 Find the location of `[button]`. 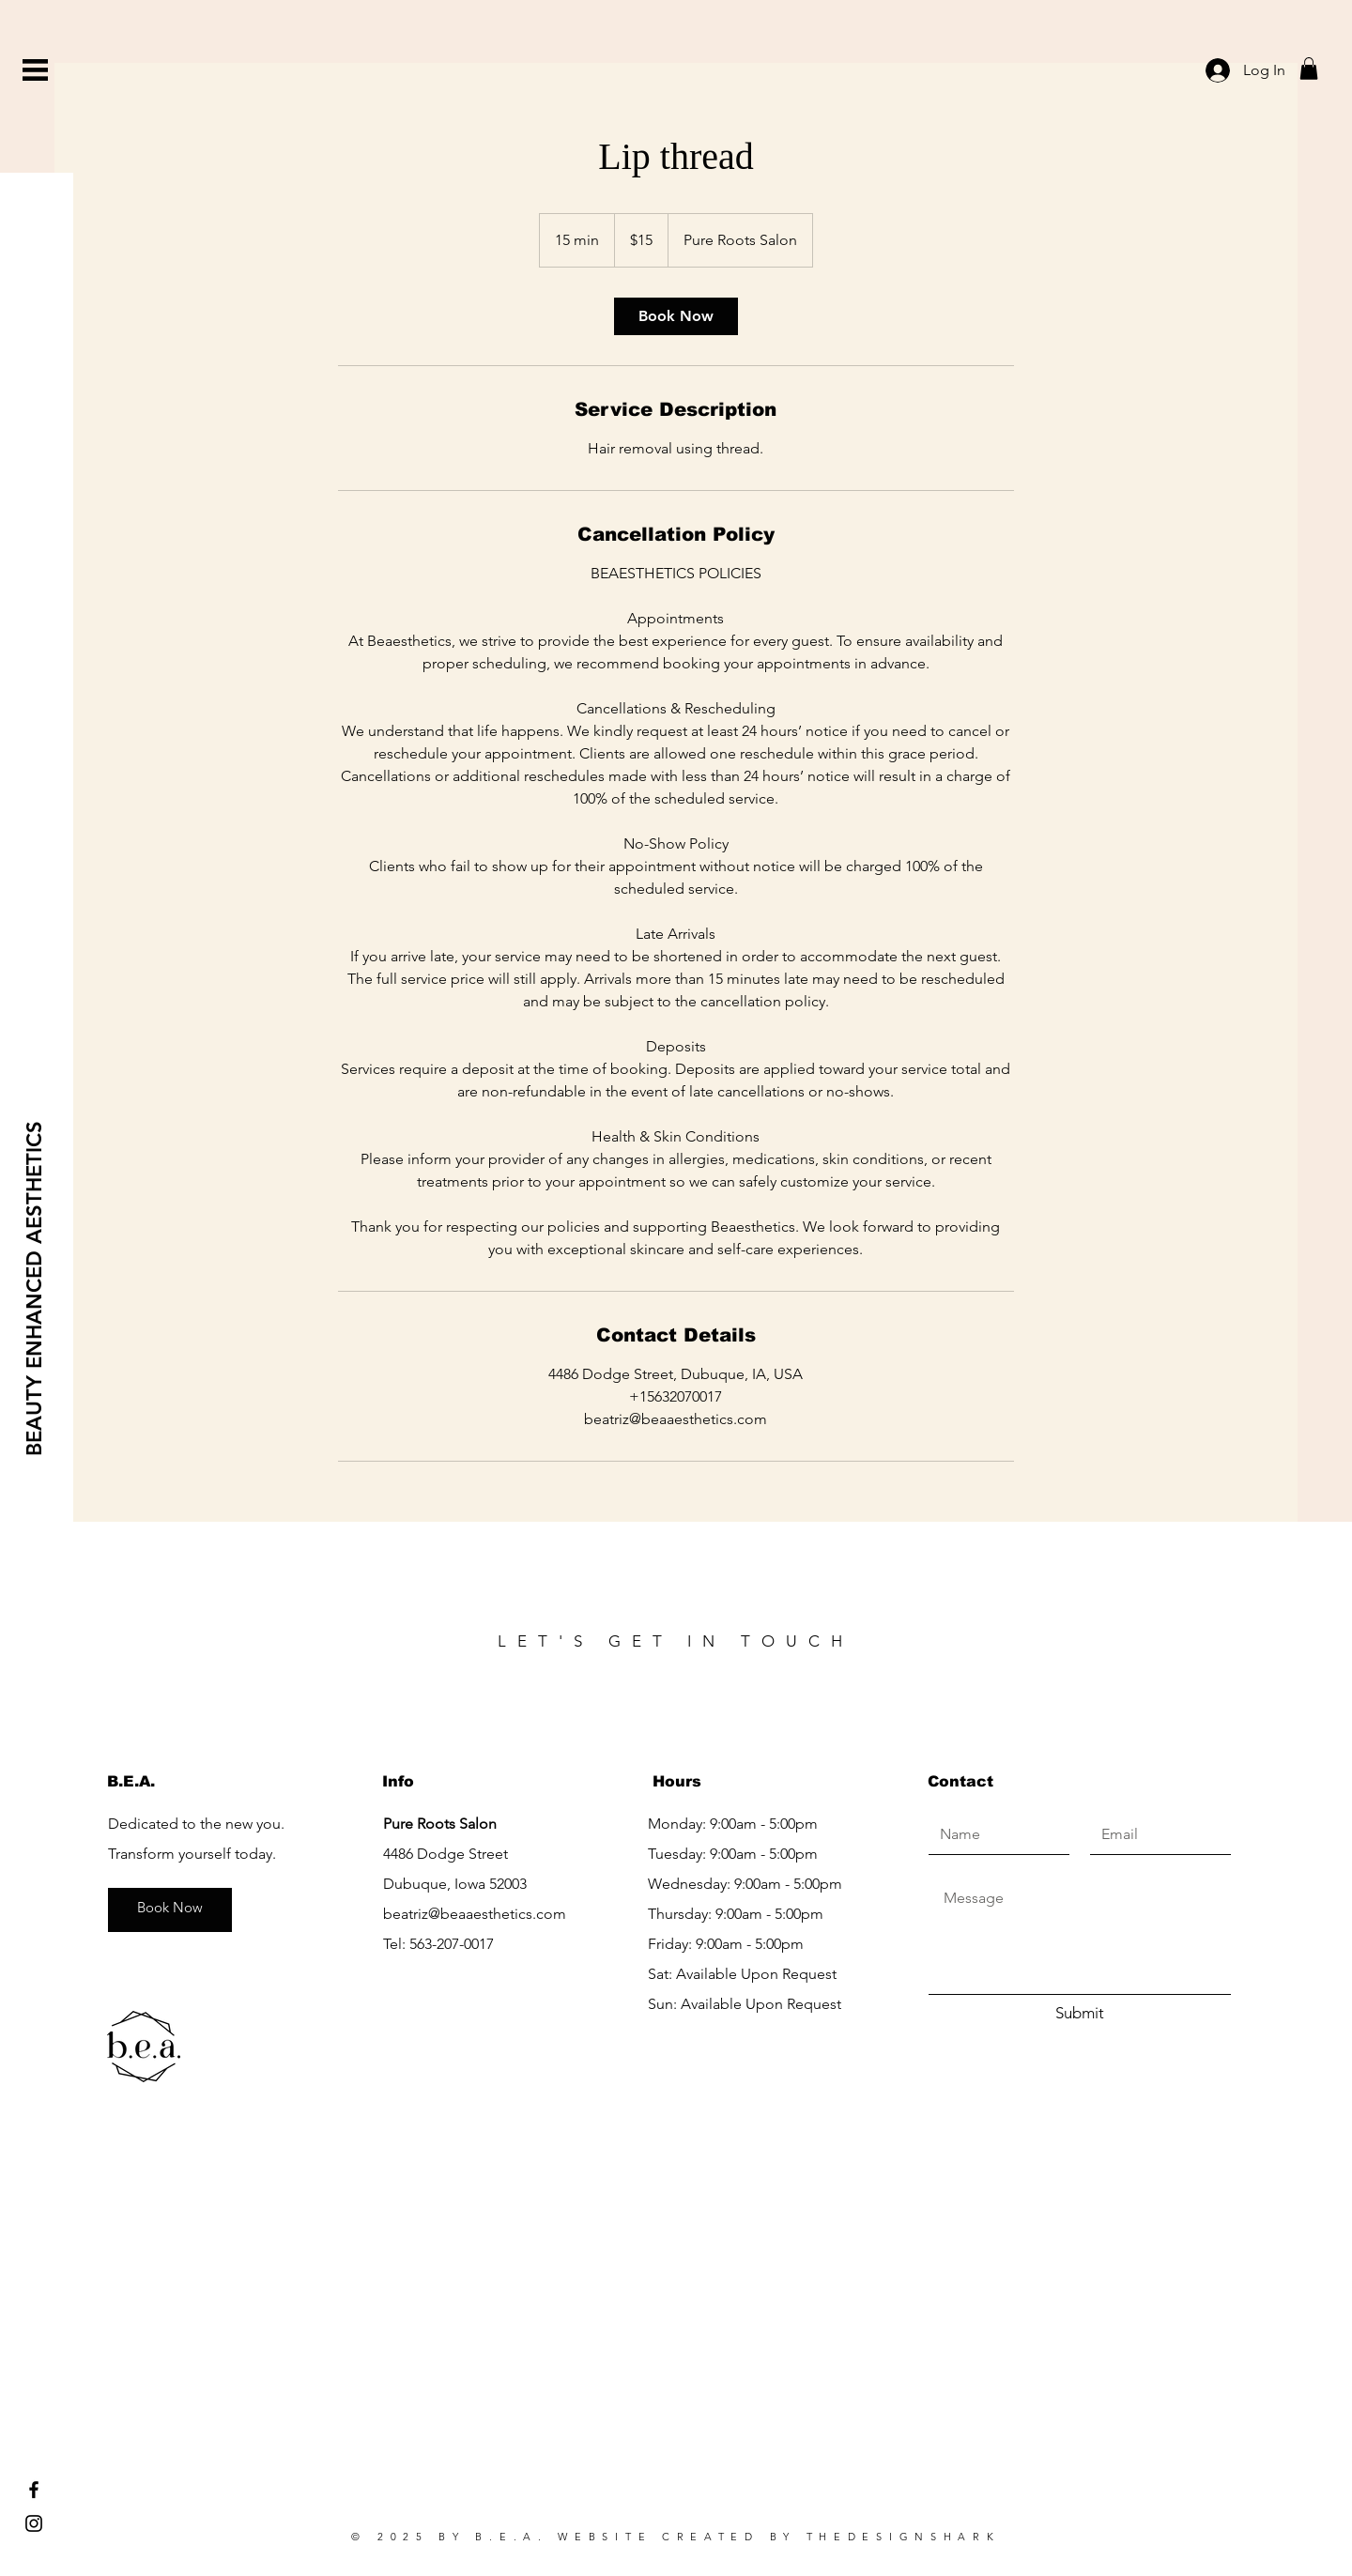

[button] is located at coordinates (35, 70).